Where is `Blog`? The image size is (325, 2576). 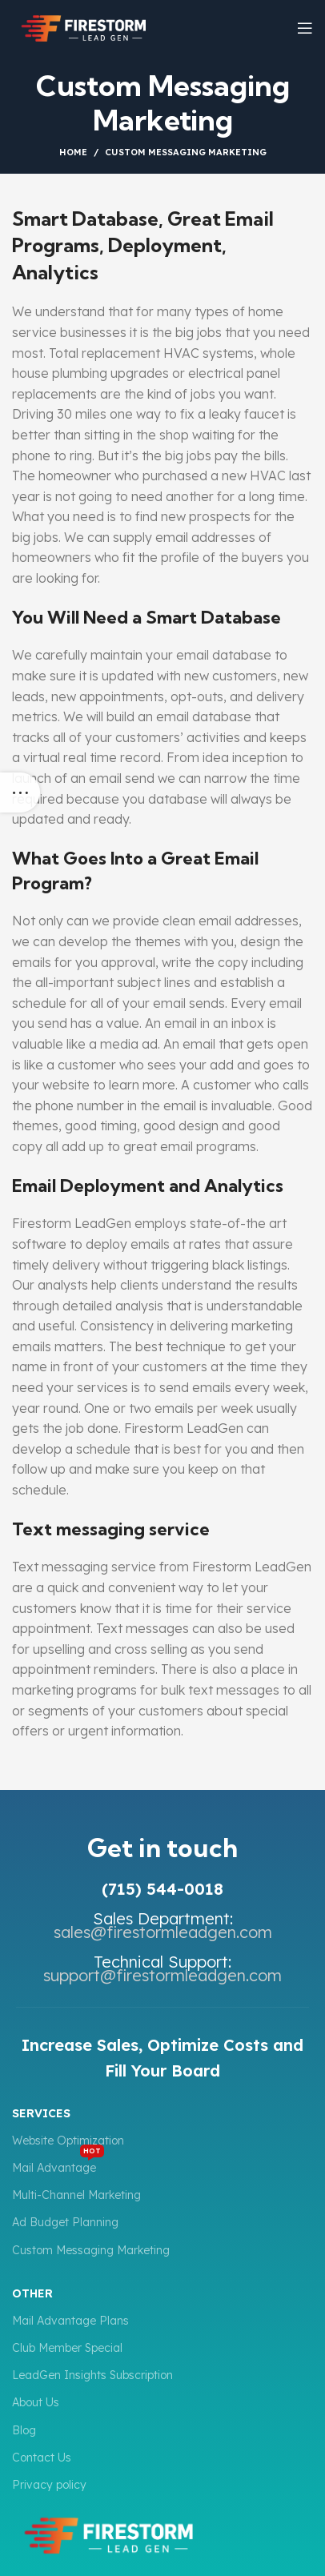
Blog is located at coordinates (24, 2430).